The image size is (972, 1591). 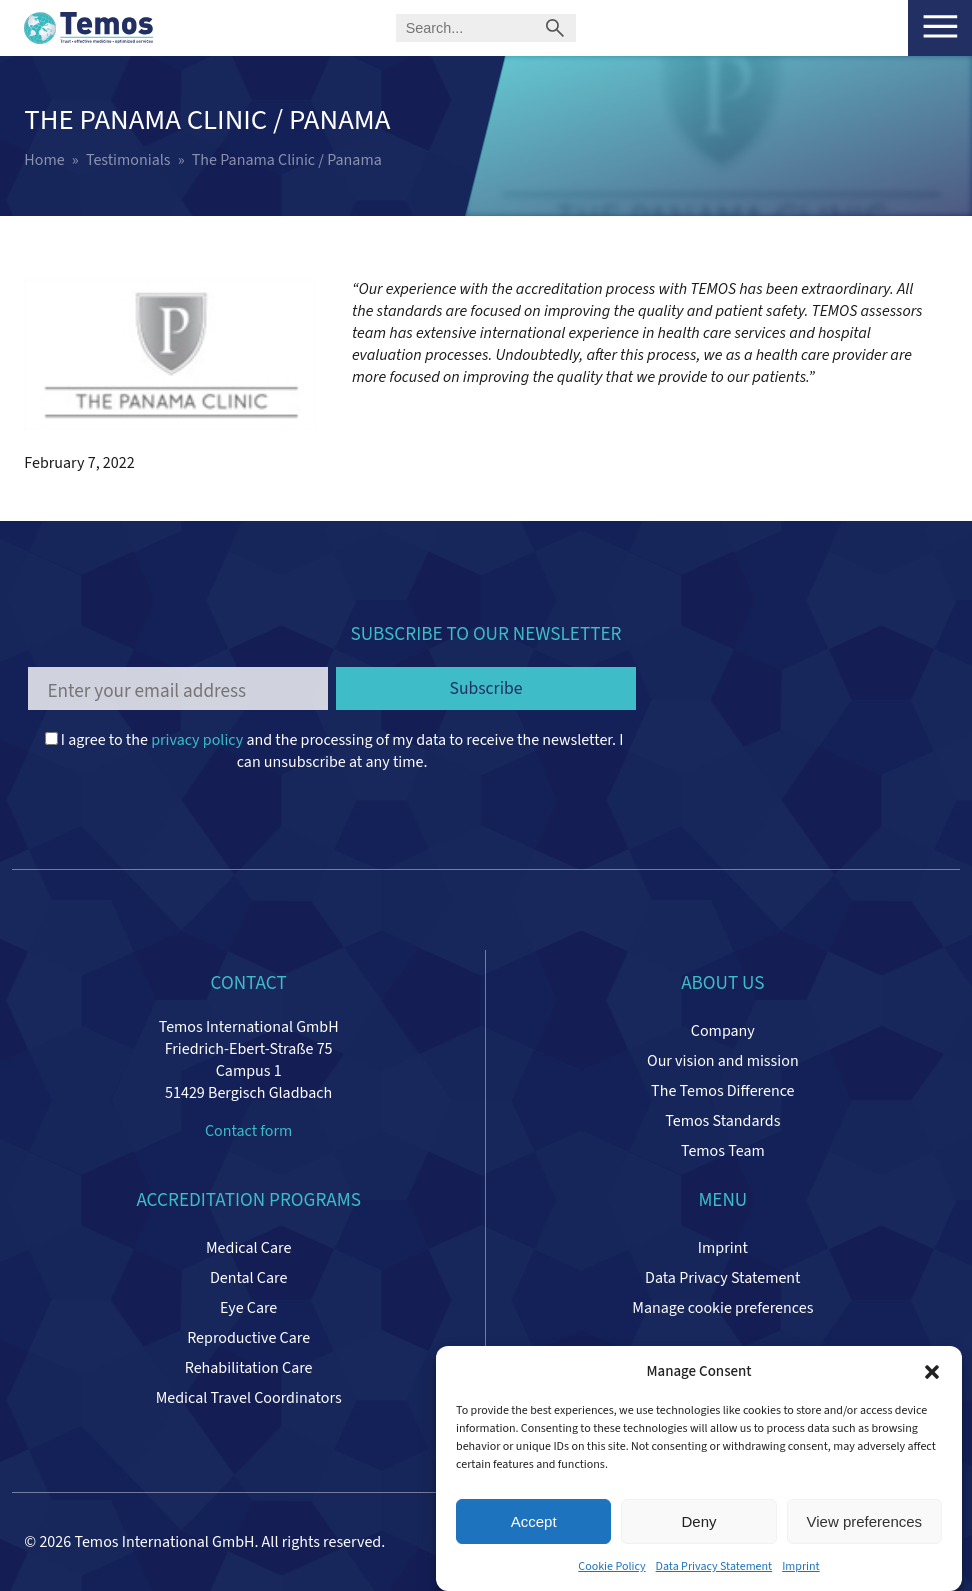 I want to click on Deny, so click(x=698, y=1521).